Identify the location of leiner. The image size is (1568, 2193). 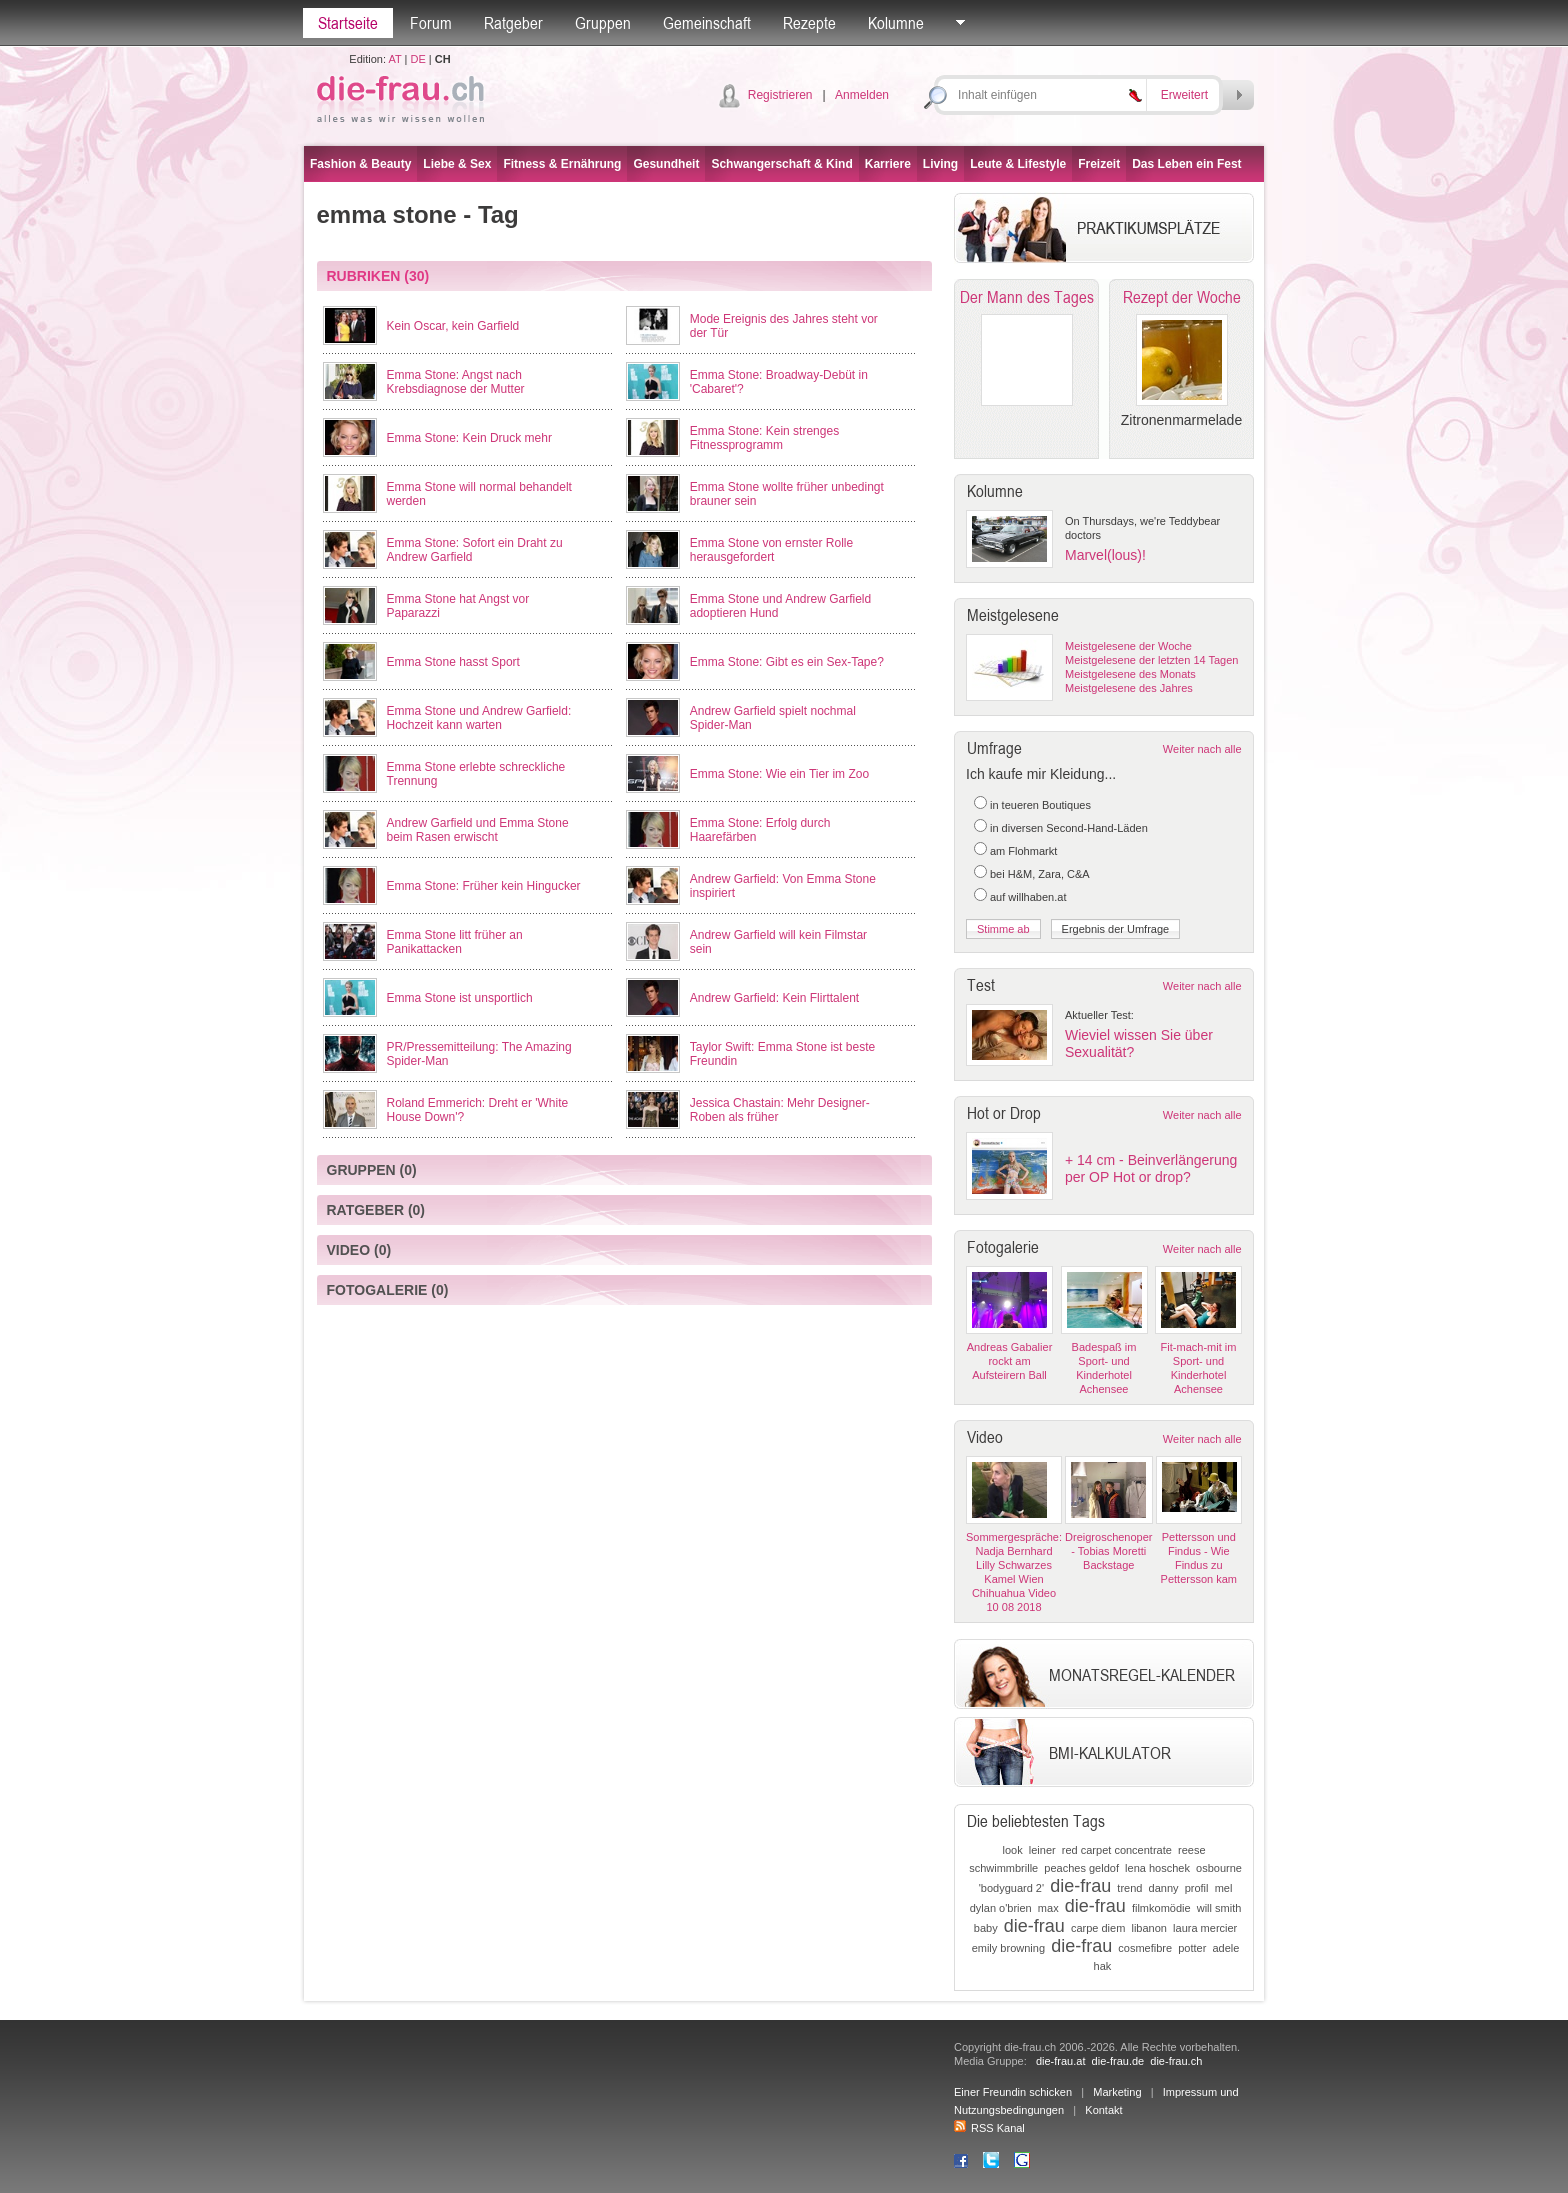
(1042, 1850).